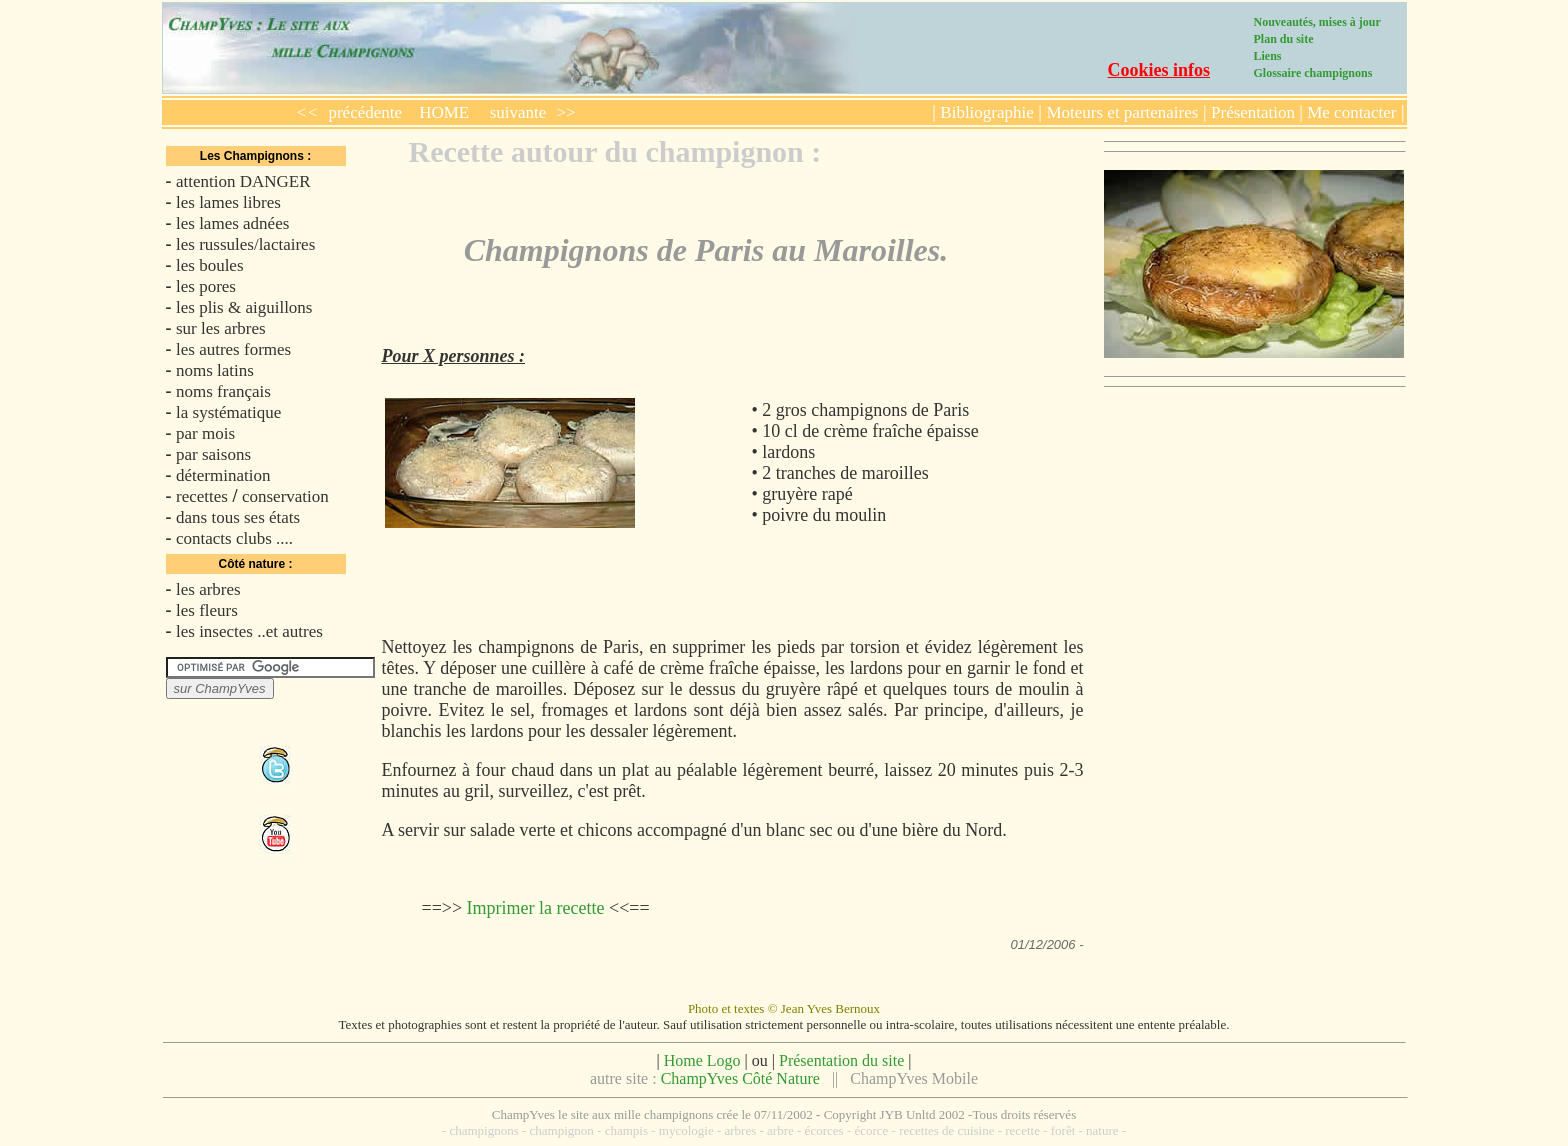 The height and width of the screenshot is (1146, 1568). I want to click on noms français, so click(223, 391).